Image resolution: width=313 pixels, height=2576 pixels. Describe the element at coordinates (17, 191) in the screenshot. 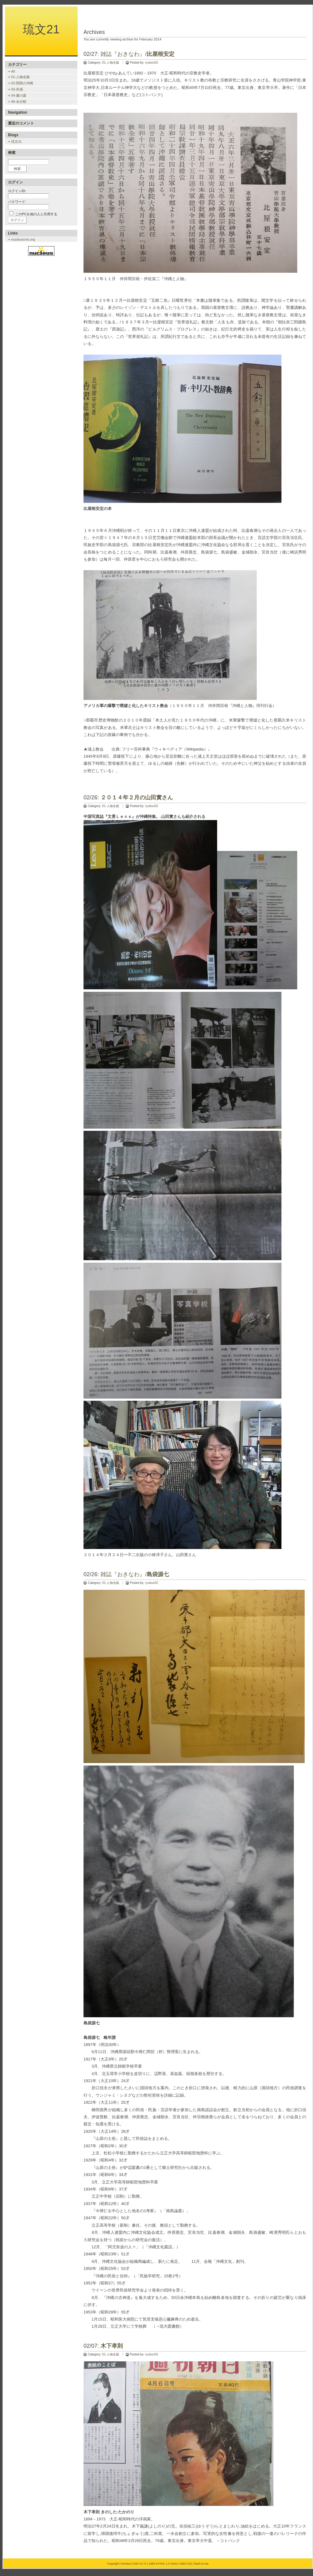

I see `ログインID:` at that location.